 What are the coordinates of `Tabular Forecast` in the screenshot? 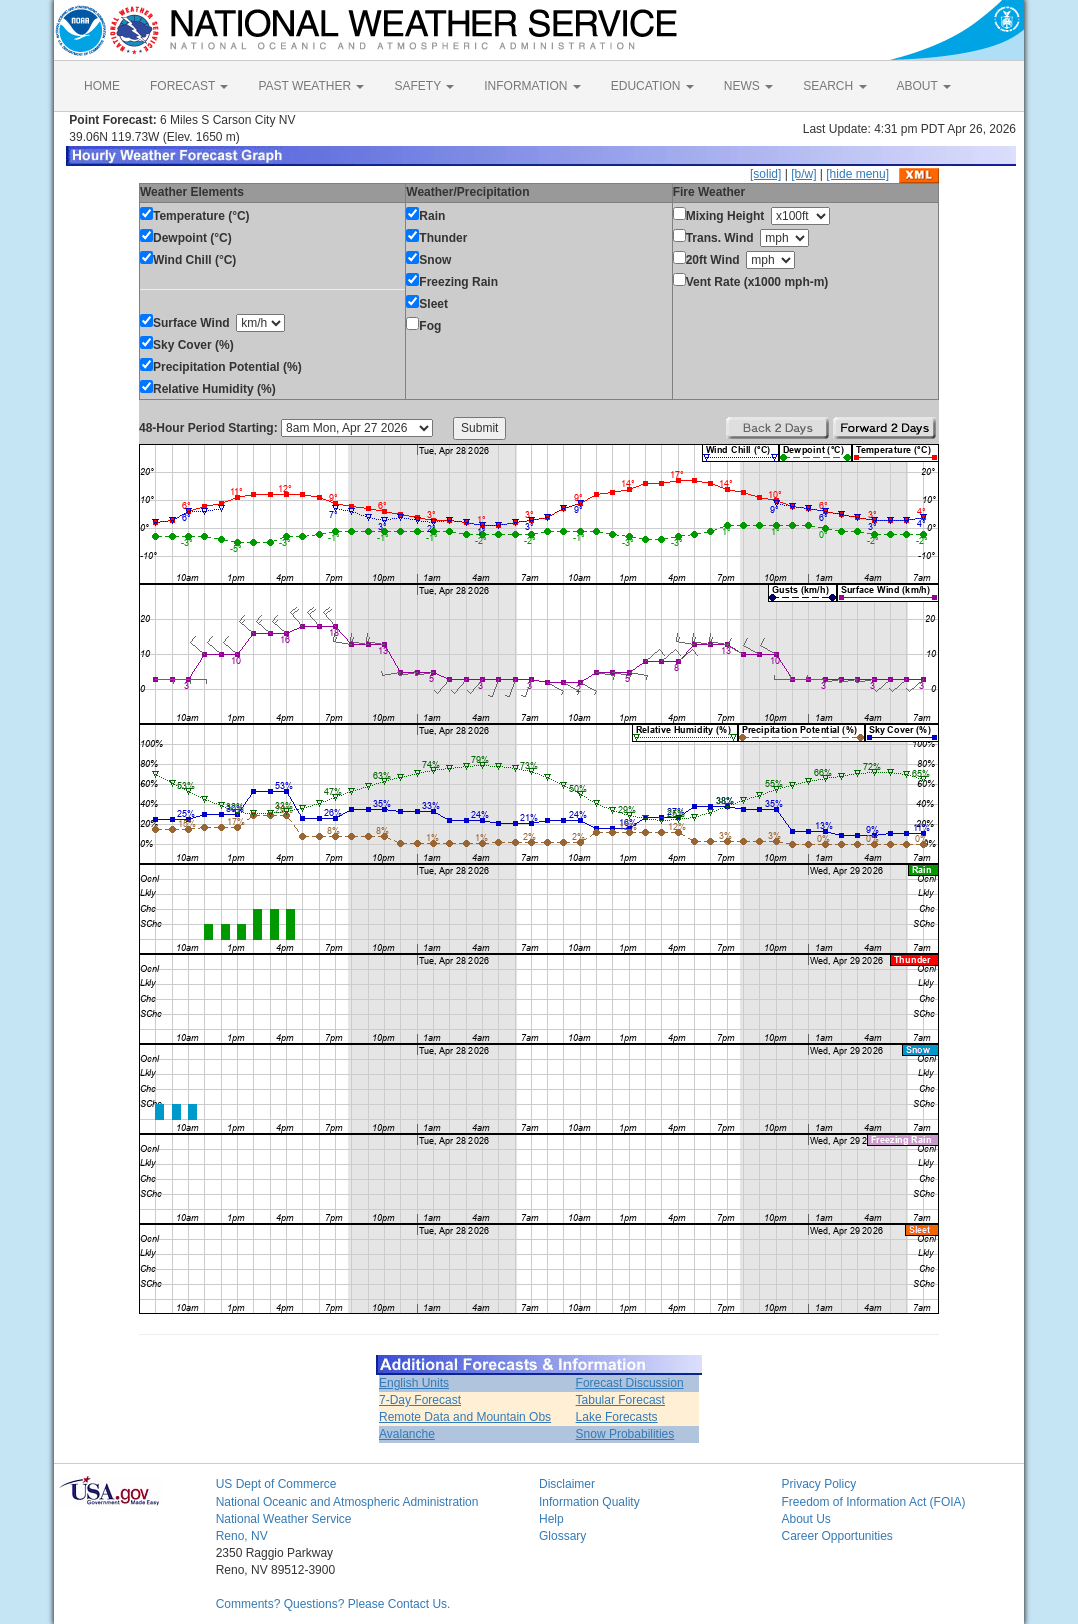 It's located at (620, 1400).